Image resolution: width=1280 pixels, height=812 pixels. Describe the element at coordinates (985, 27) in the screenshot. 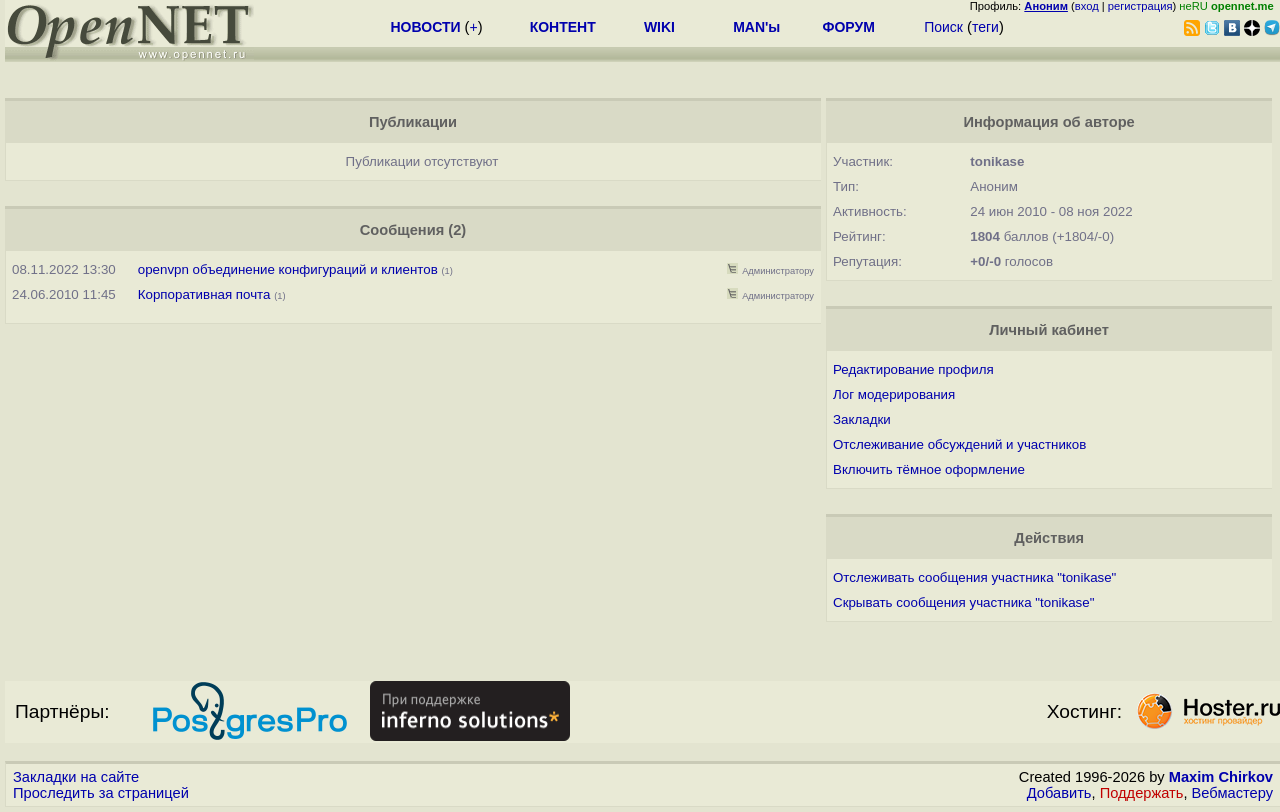

I see `теги` at that location.